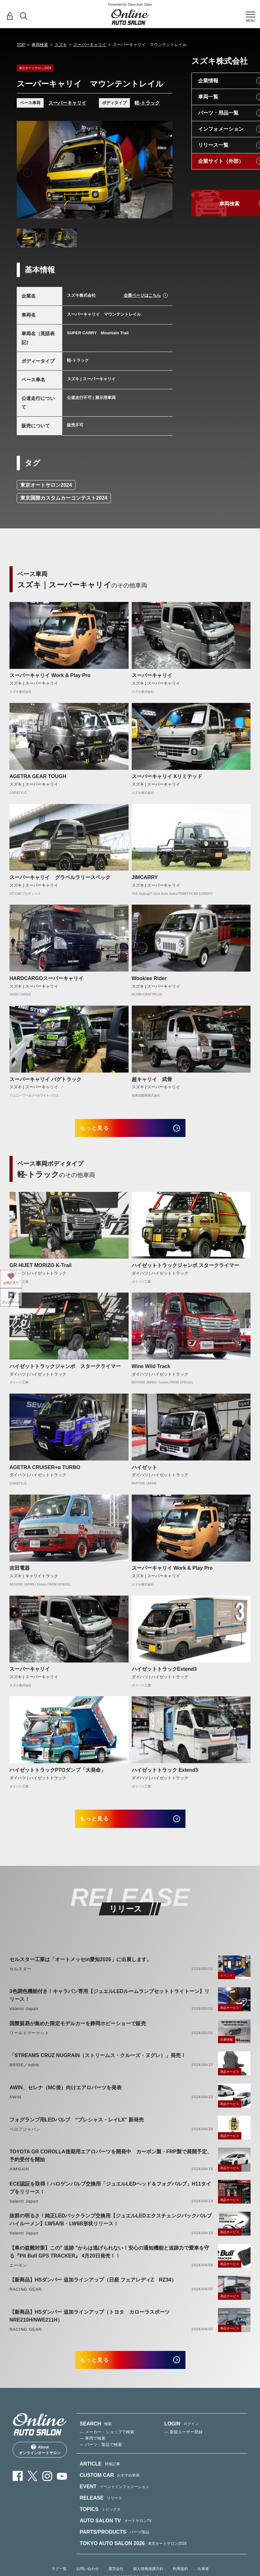 Image resolution: width=260 pixels, height=2576 pixels. I want to click on 吉田電器, so click(19, 1572).